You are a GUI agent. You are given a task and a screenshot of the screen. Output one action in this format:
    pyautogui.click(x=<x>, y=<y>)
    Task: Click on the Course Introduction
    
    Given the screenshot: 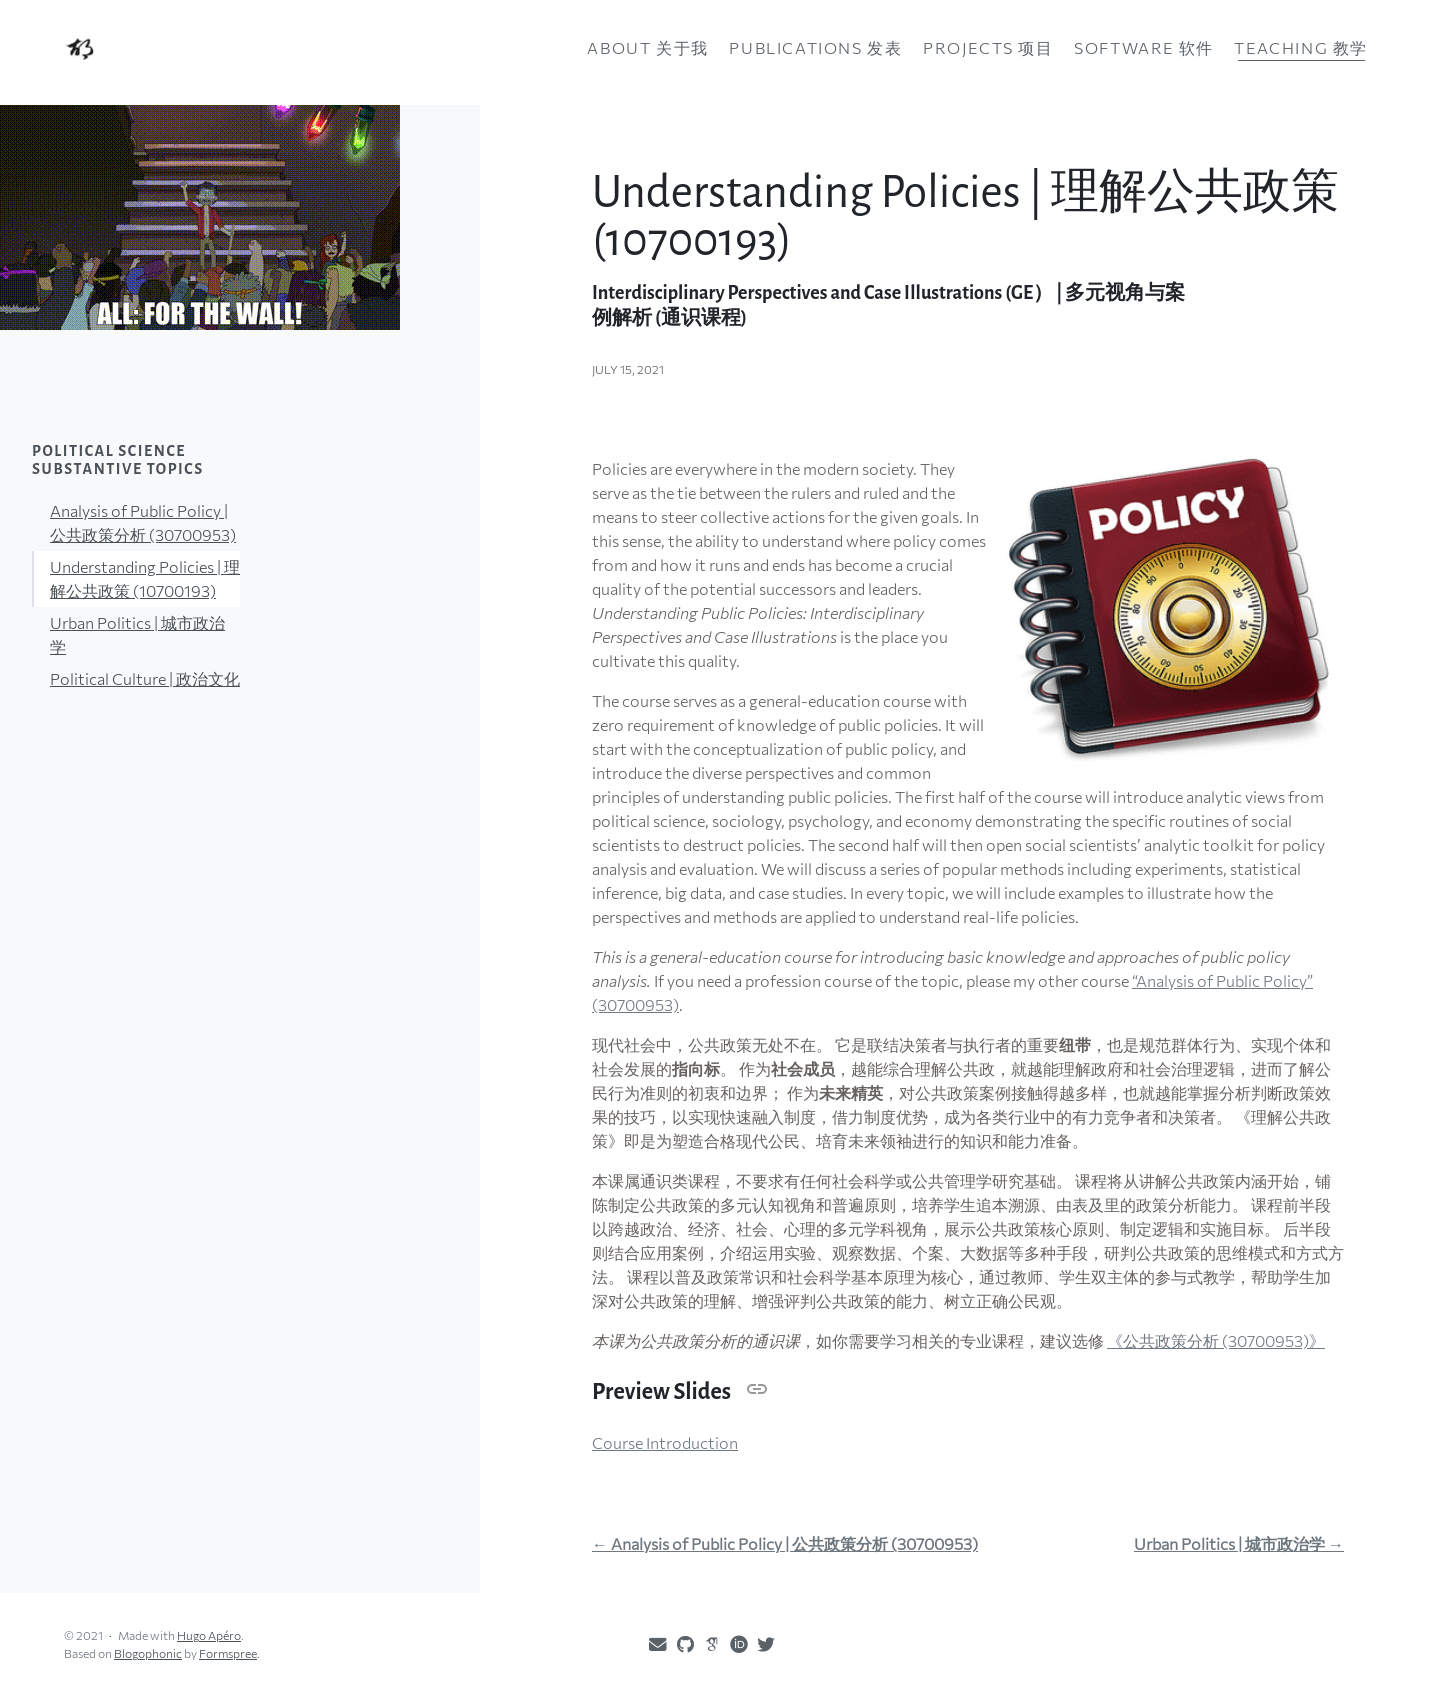 What is the action you would take?
    pyautogui.click(x=665, y=1442)
    